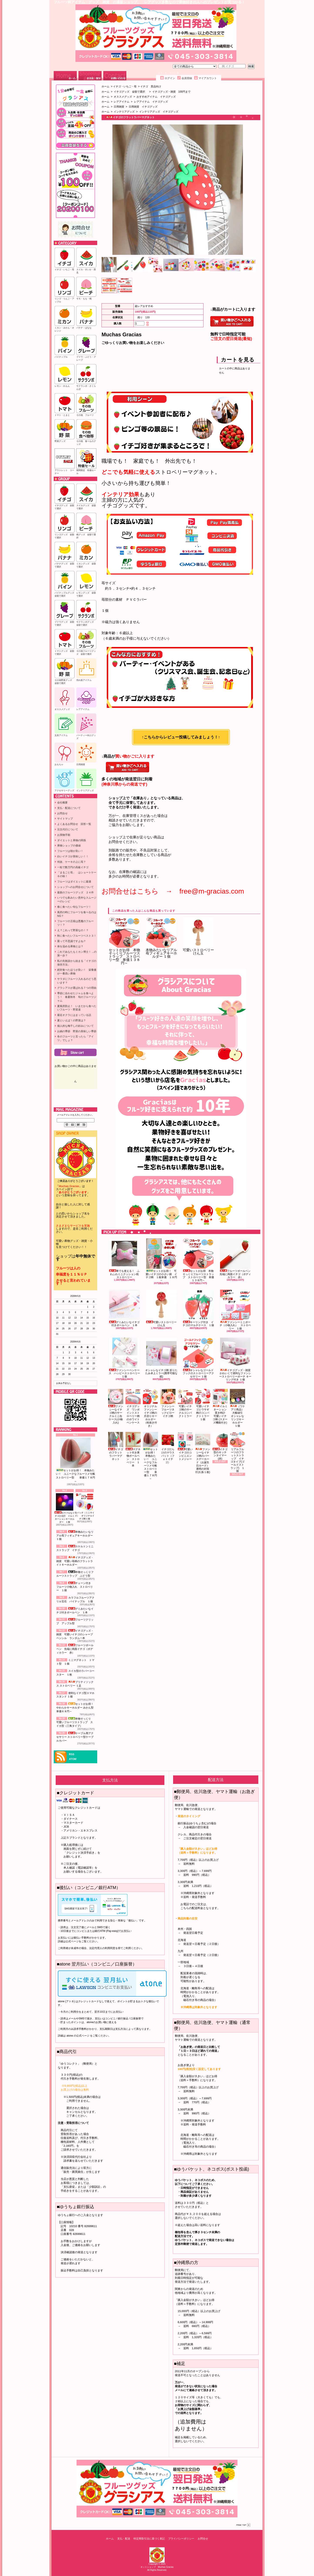 This screenshot has height=2576, width=314. Describe the element at coordinates (65, 671) in the screenshot. I see `その他野菜グッズ 金額で選択` at that location.